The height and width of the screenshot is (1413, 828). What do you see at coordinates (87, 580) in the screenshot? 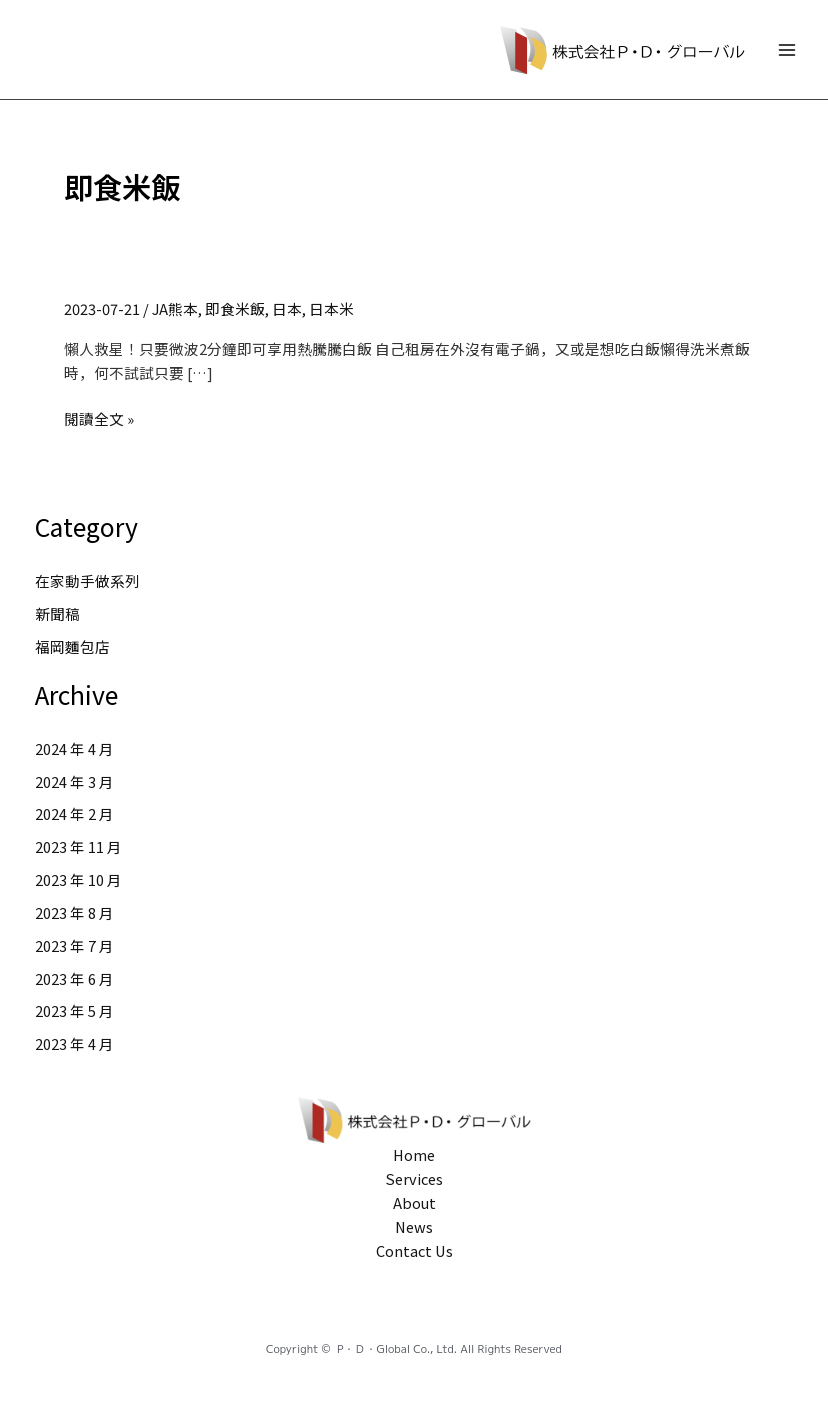
I see `在家動手做系列` at bounding box center [87, 580].